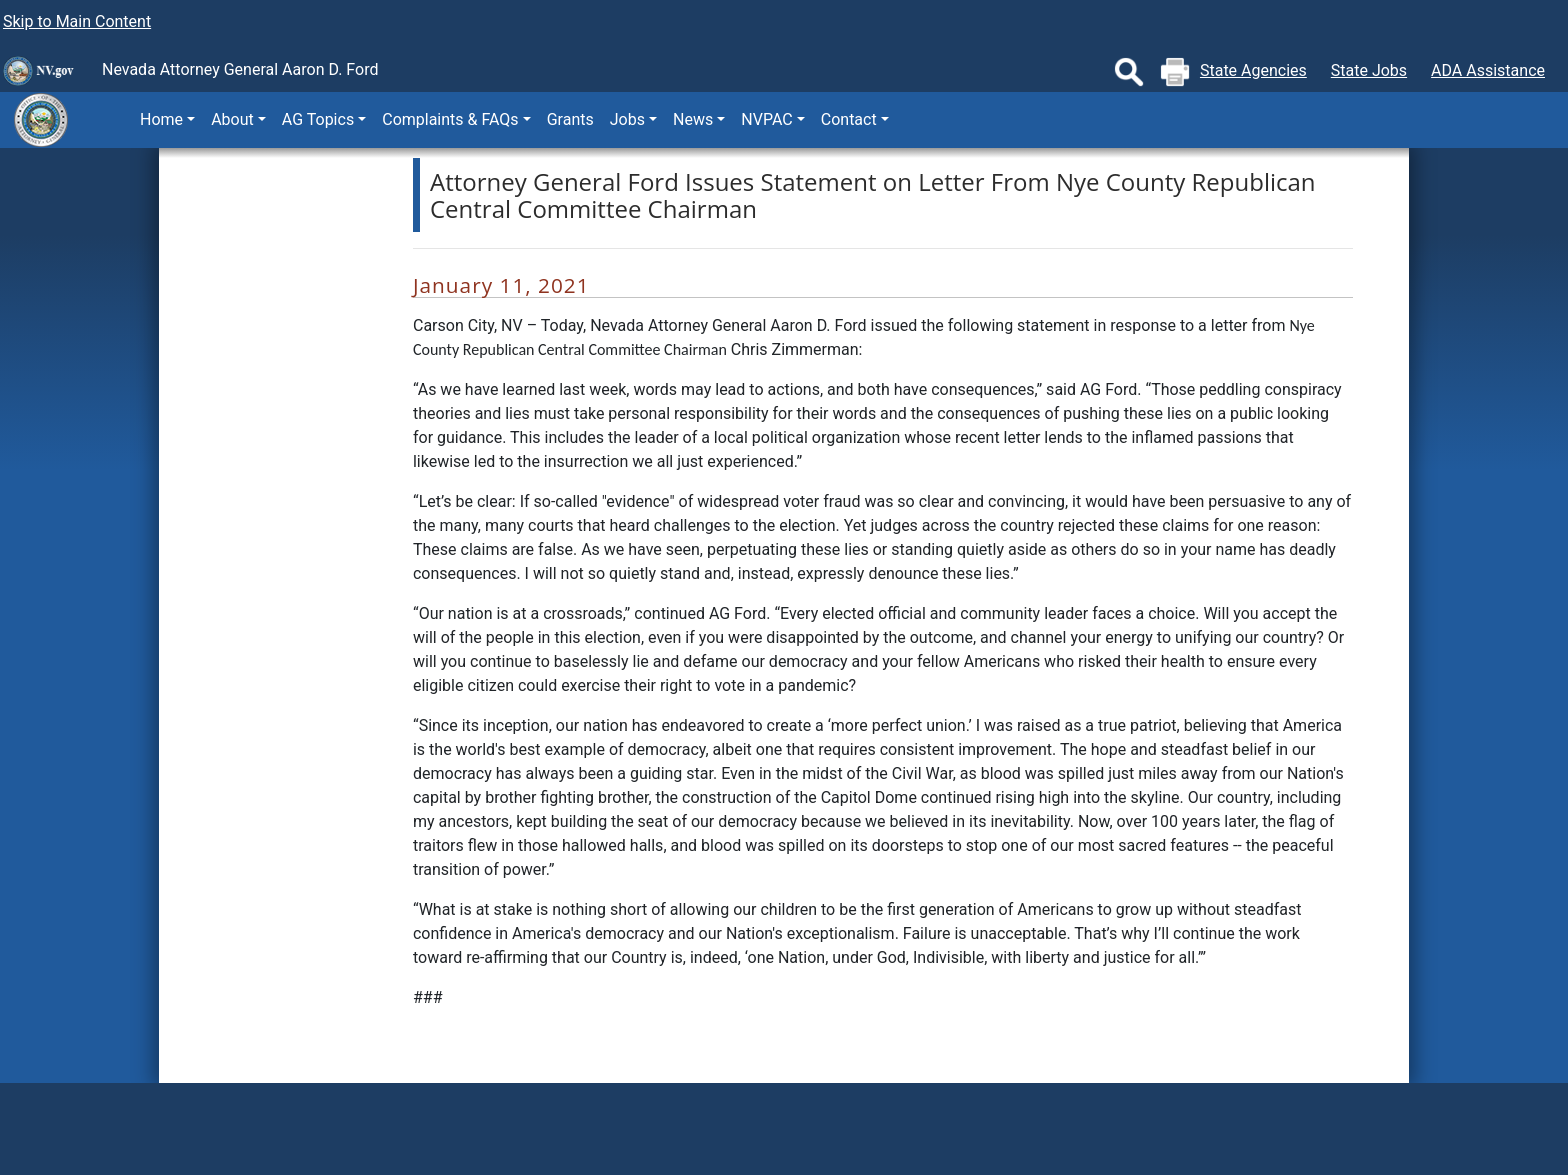  Describe the element at coordinates (1488, 70) in the screenshot. I see `ADA Assistance` at that location.